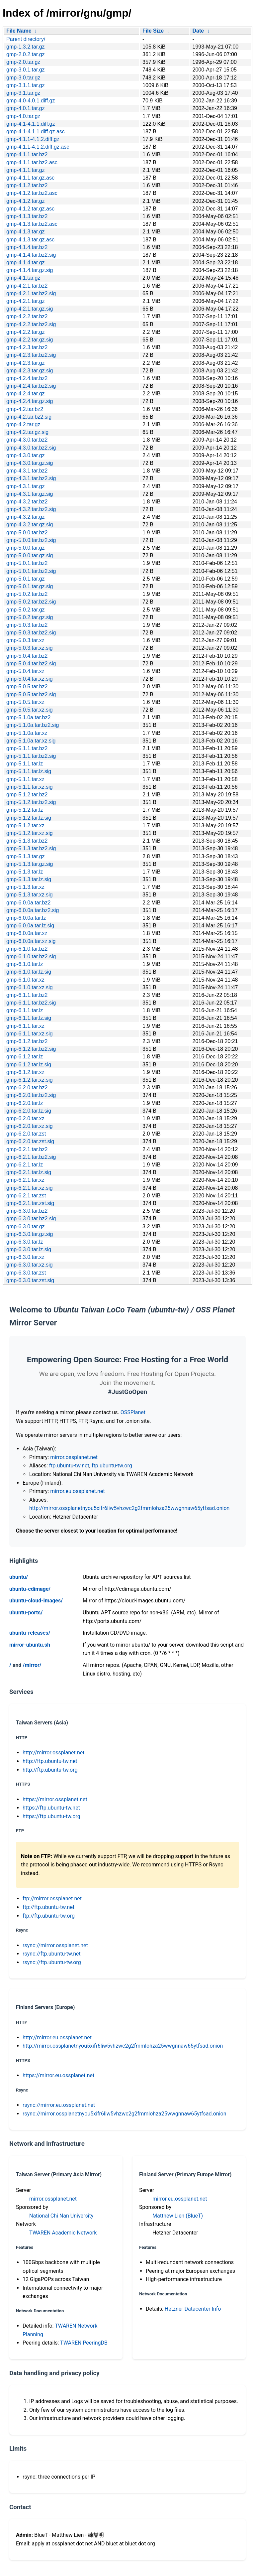 The height and width of the screenshot is (2576, 255). Describe the element at coordinates (153, 31) in the screenshot. I see `File Size` at that location.